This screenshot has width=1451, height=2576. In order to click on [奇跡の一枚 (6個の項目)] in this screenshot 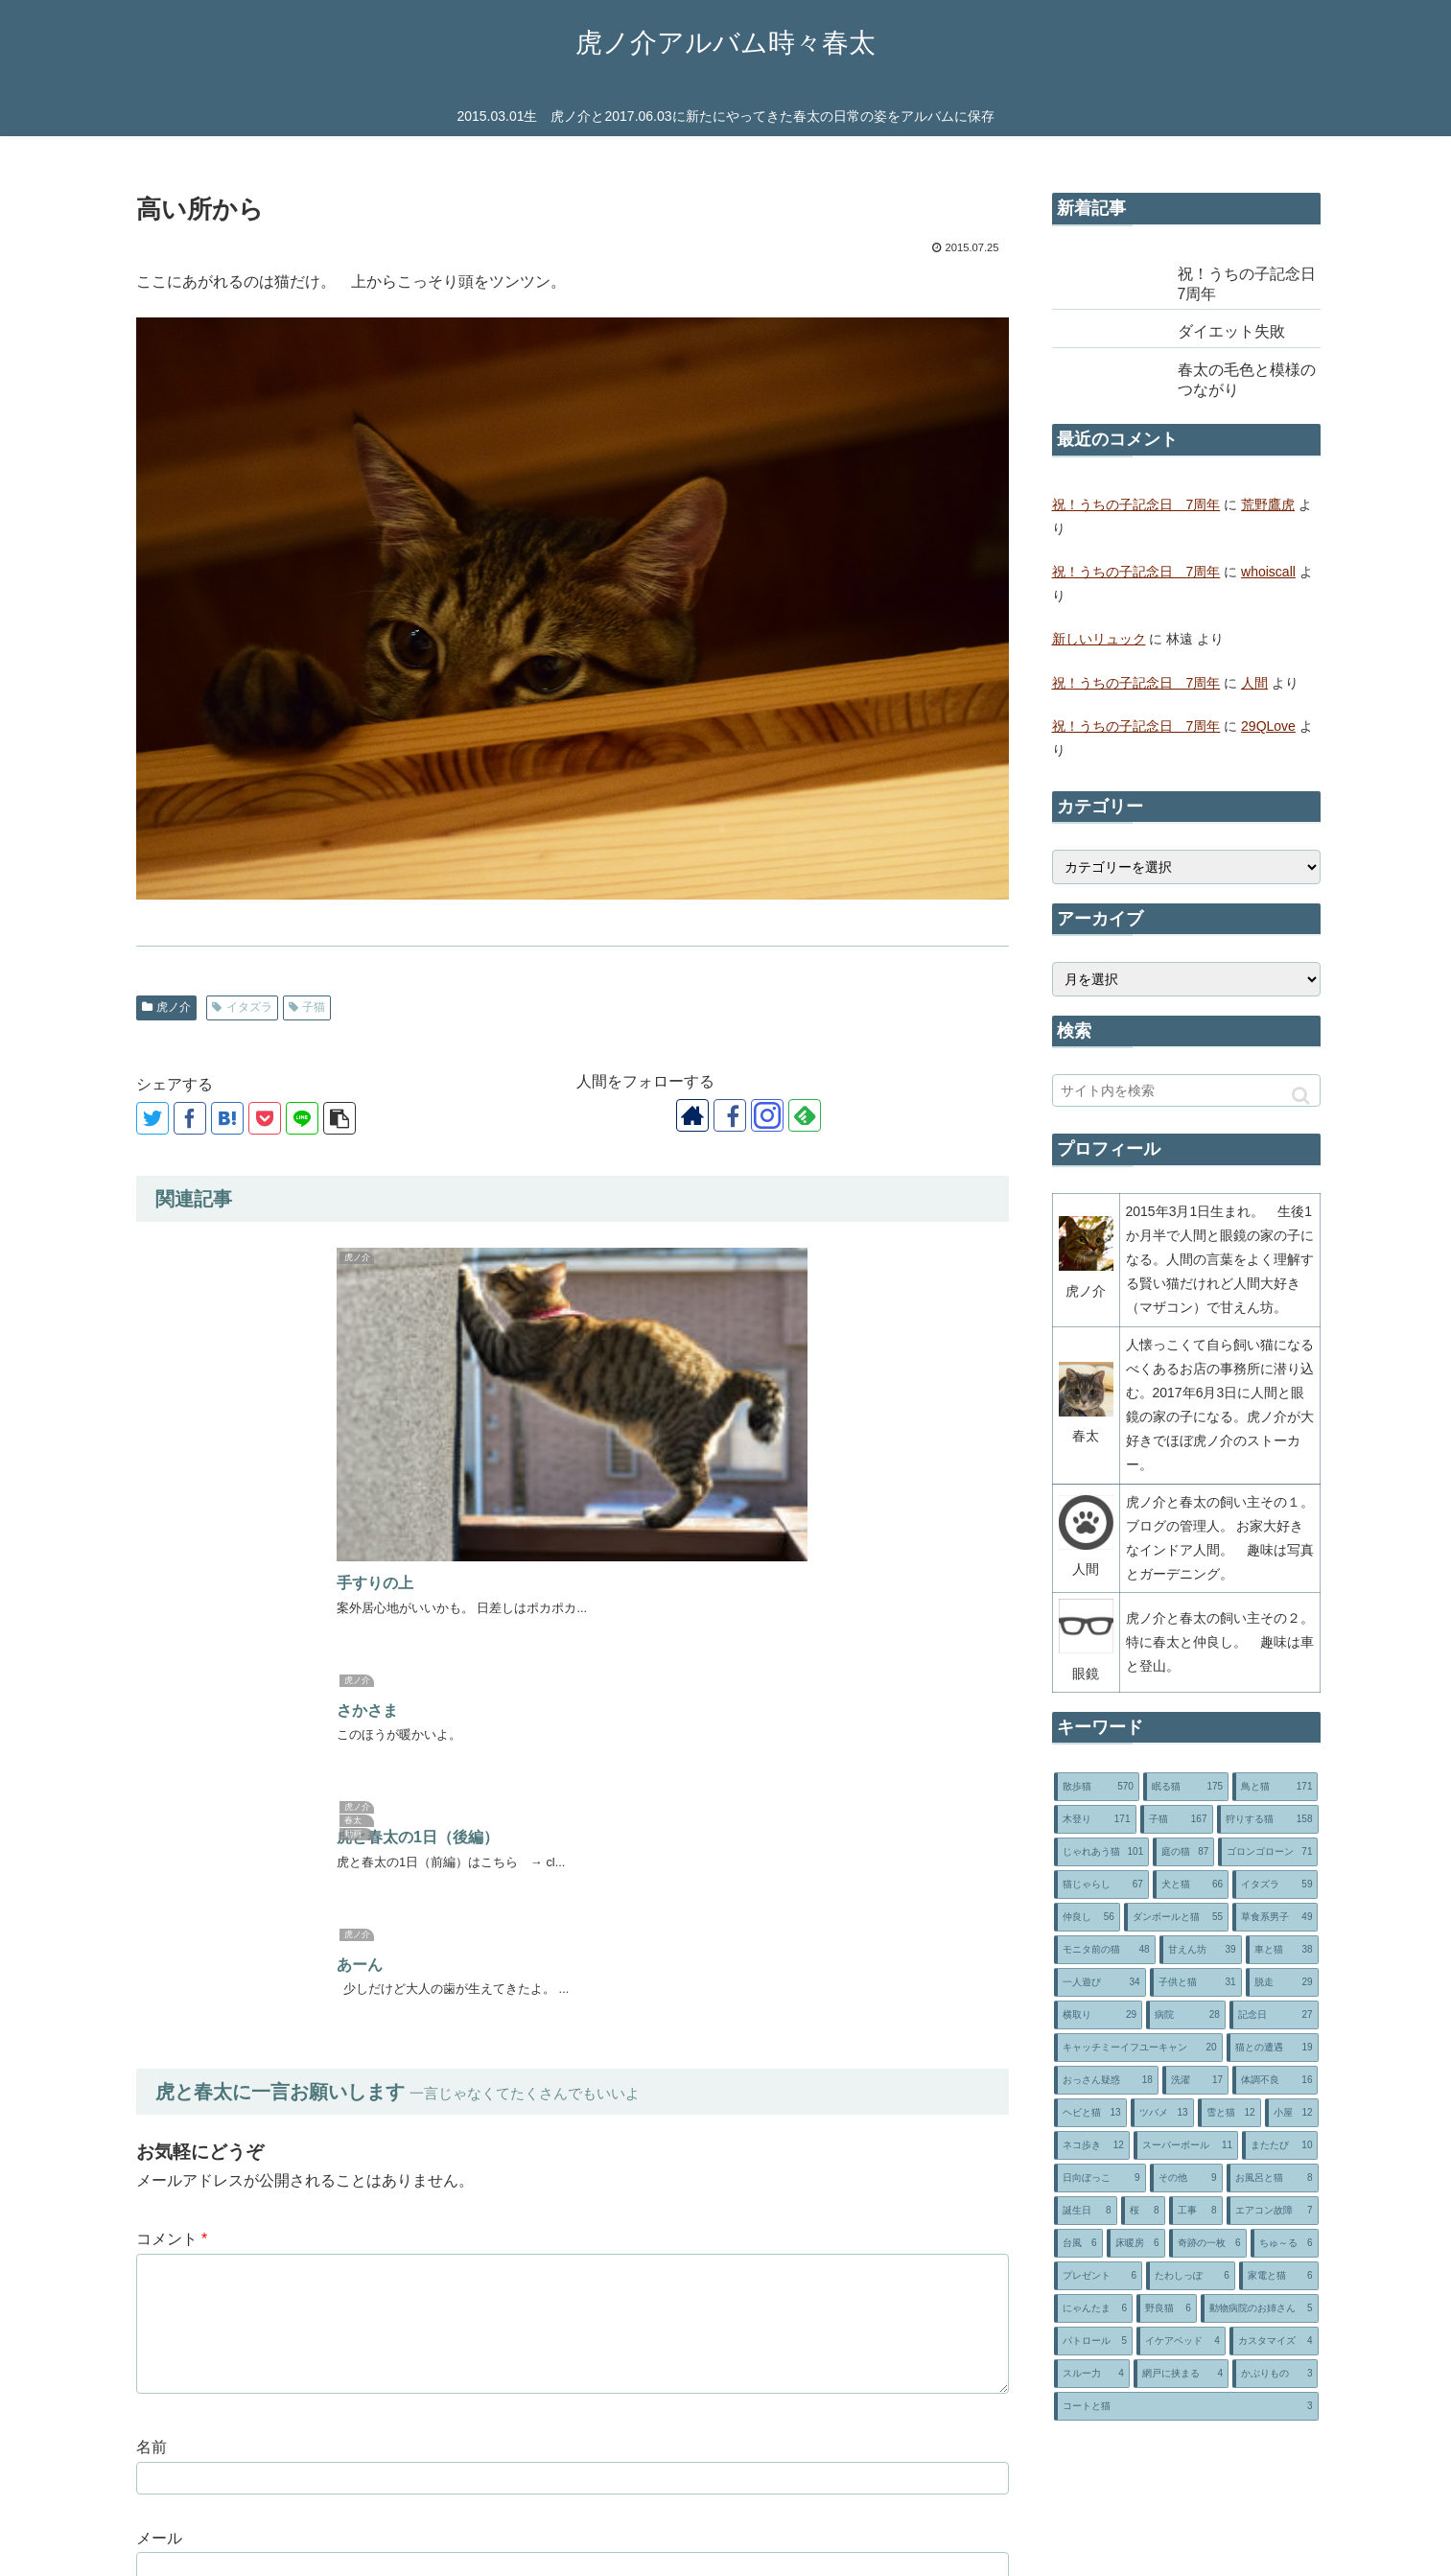, I will do `click(1208, 2243)`.